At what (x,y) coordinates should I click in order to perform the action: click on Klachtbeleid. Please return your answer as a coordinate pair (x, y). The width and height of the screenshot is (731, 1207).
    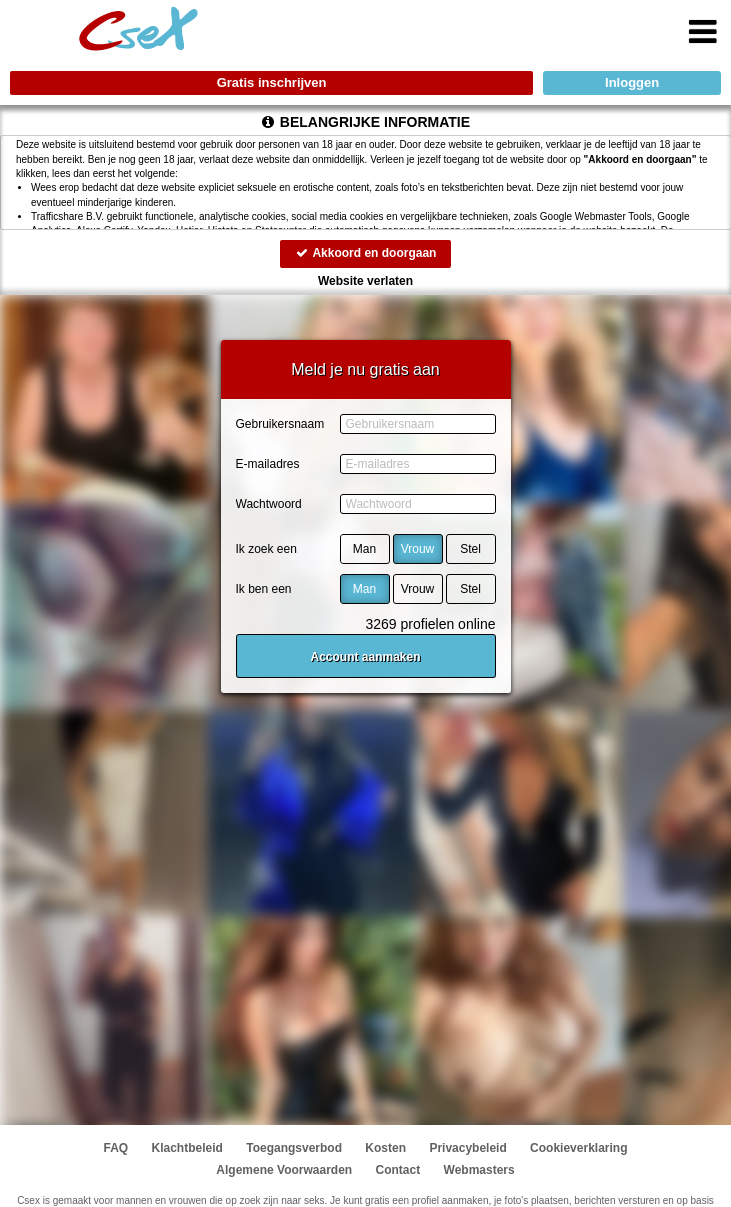
    Looking at the image, I should click on (187, 1148).